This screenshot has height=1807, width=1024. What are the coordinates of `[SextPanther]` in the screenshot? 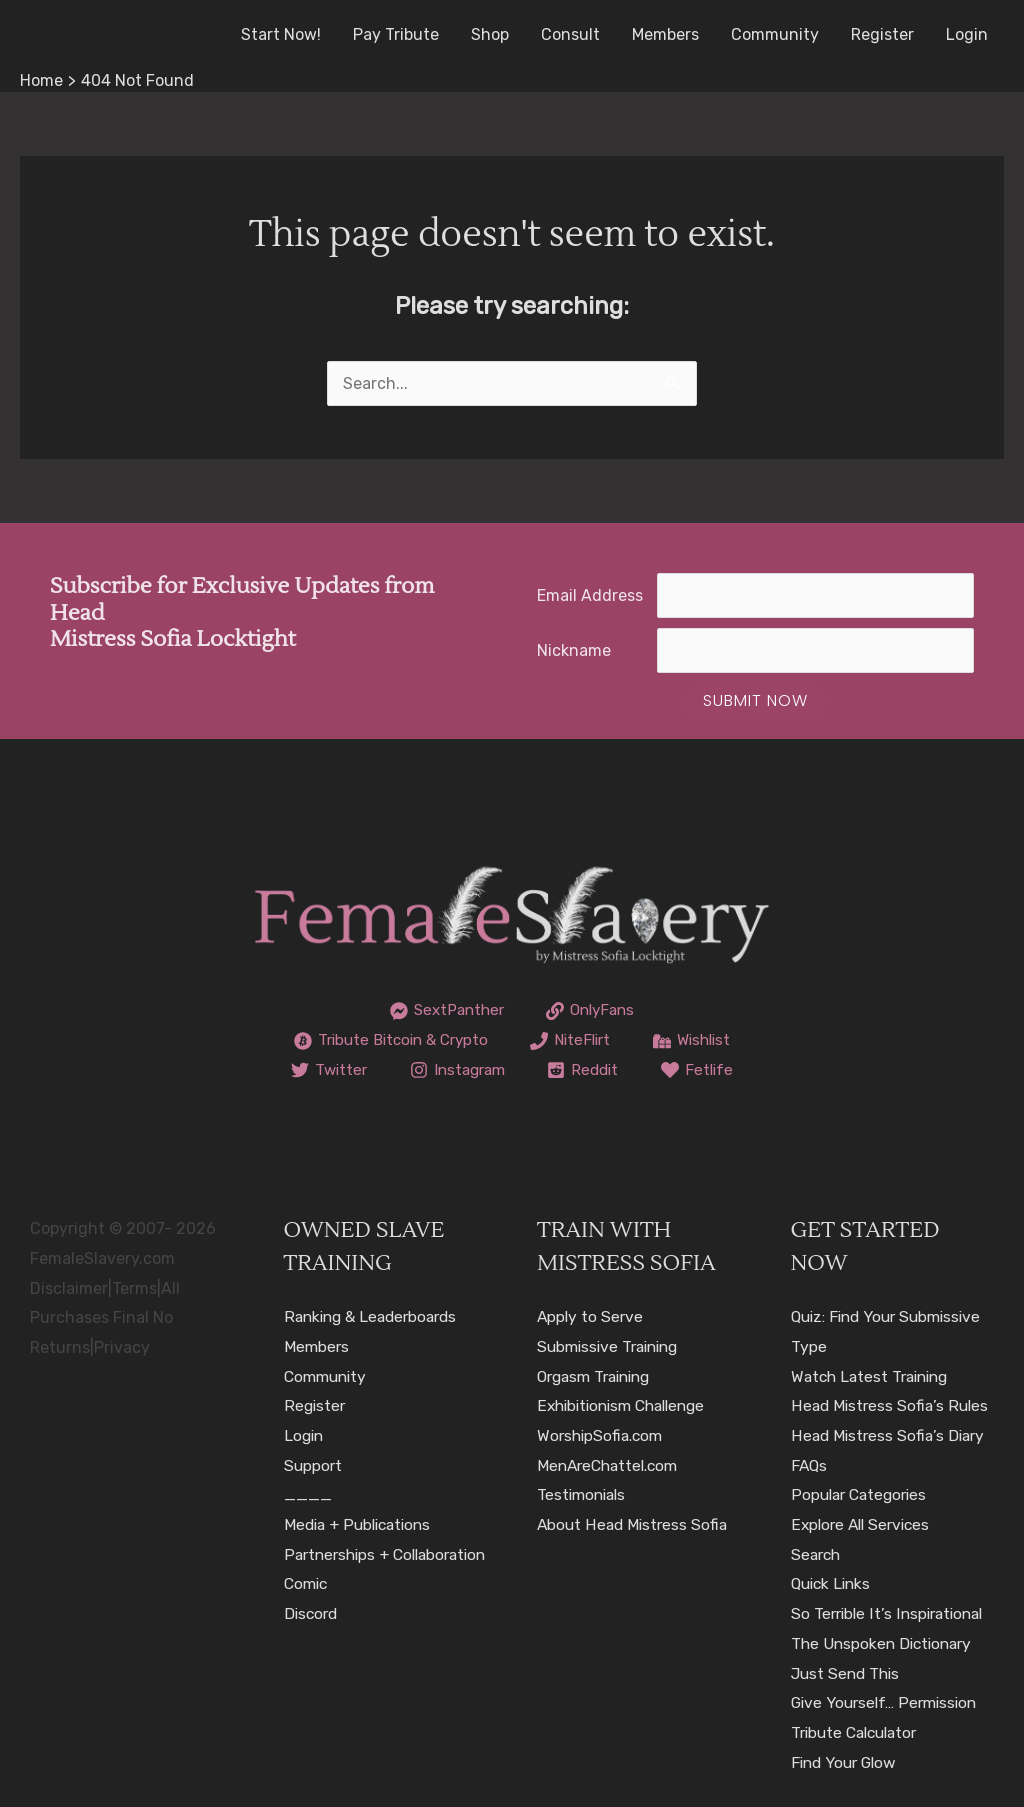 It's located at (443, 1011).